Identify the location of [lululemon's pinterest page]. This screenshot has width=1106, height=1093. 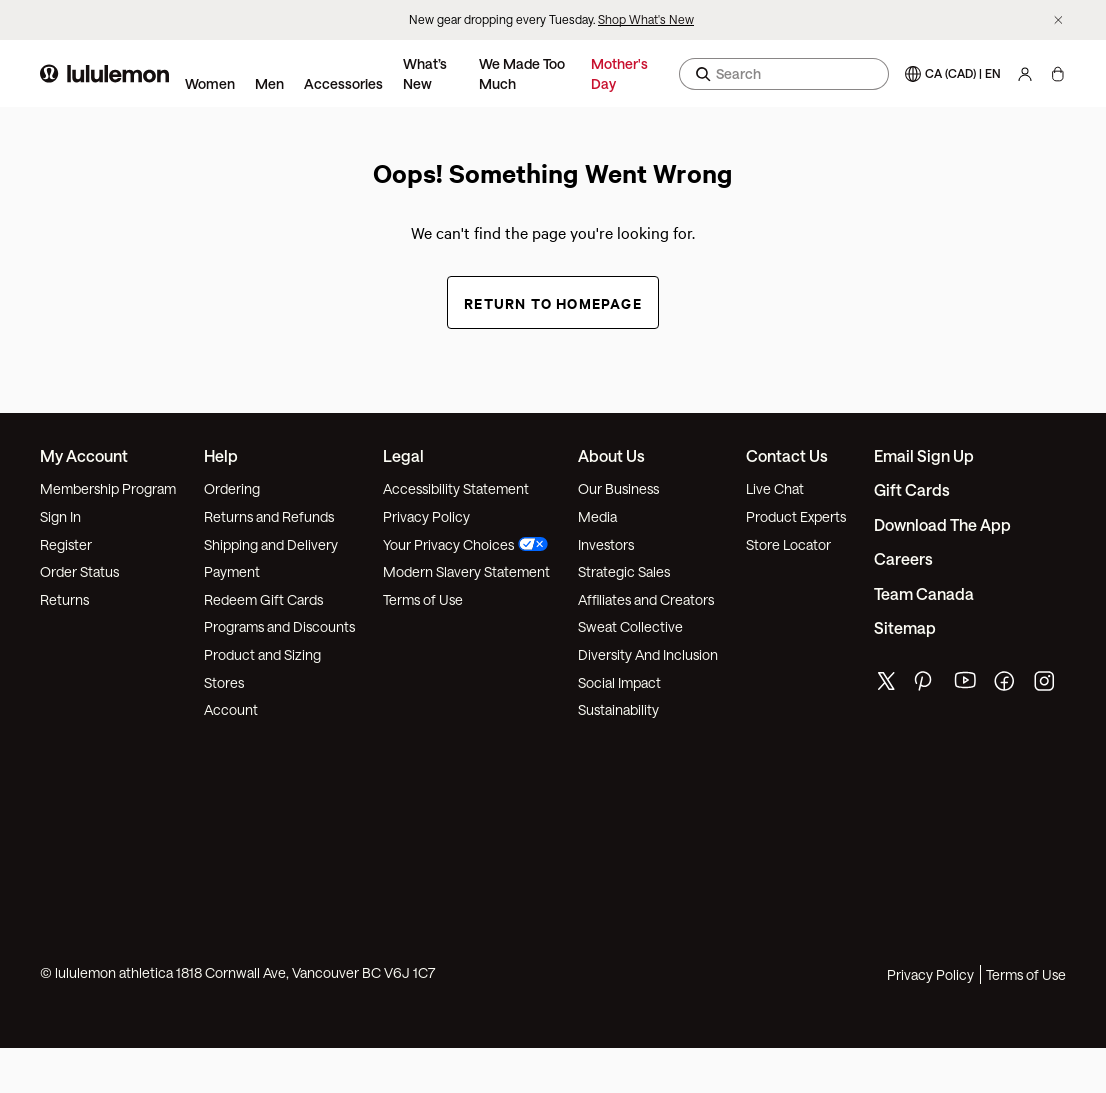
(926, 685).